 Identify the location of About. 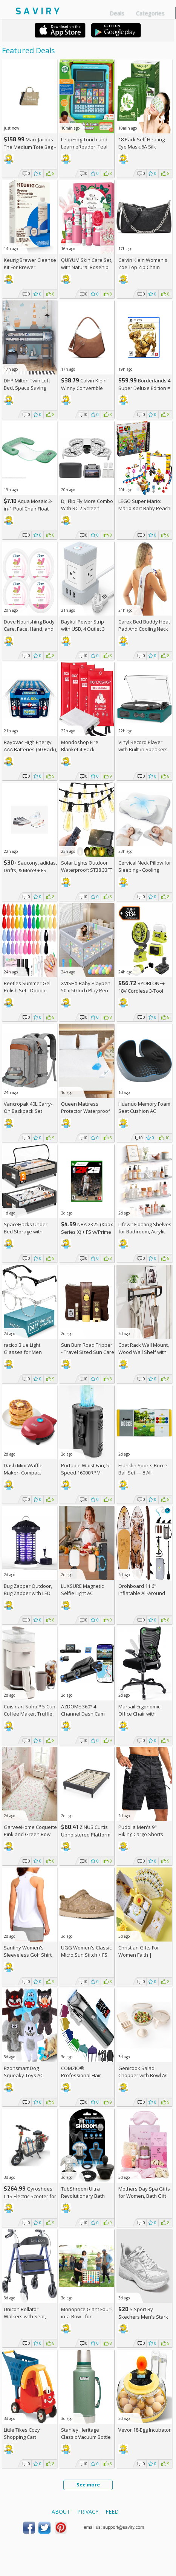
(61, 2511).